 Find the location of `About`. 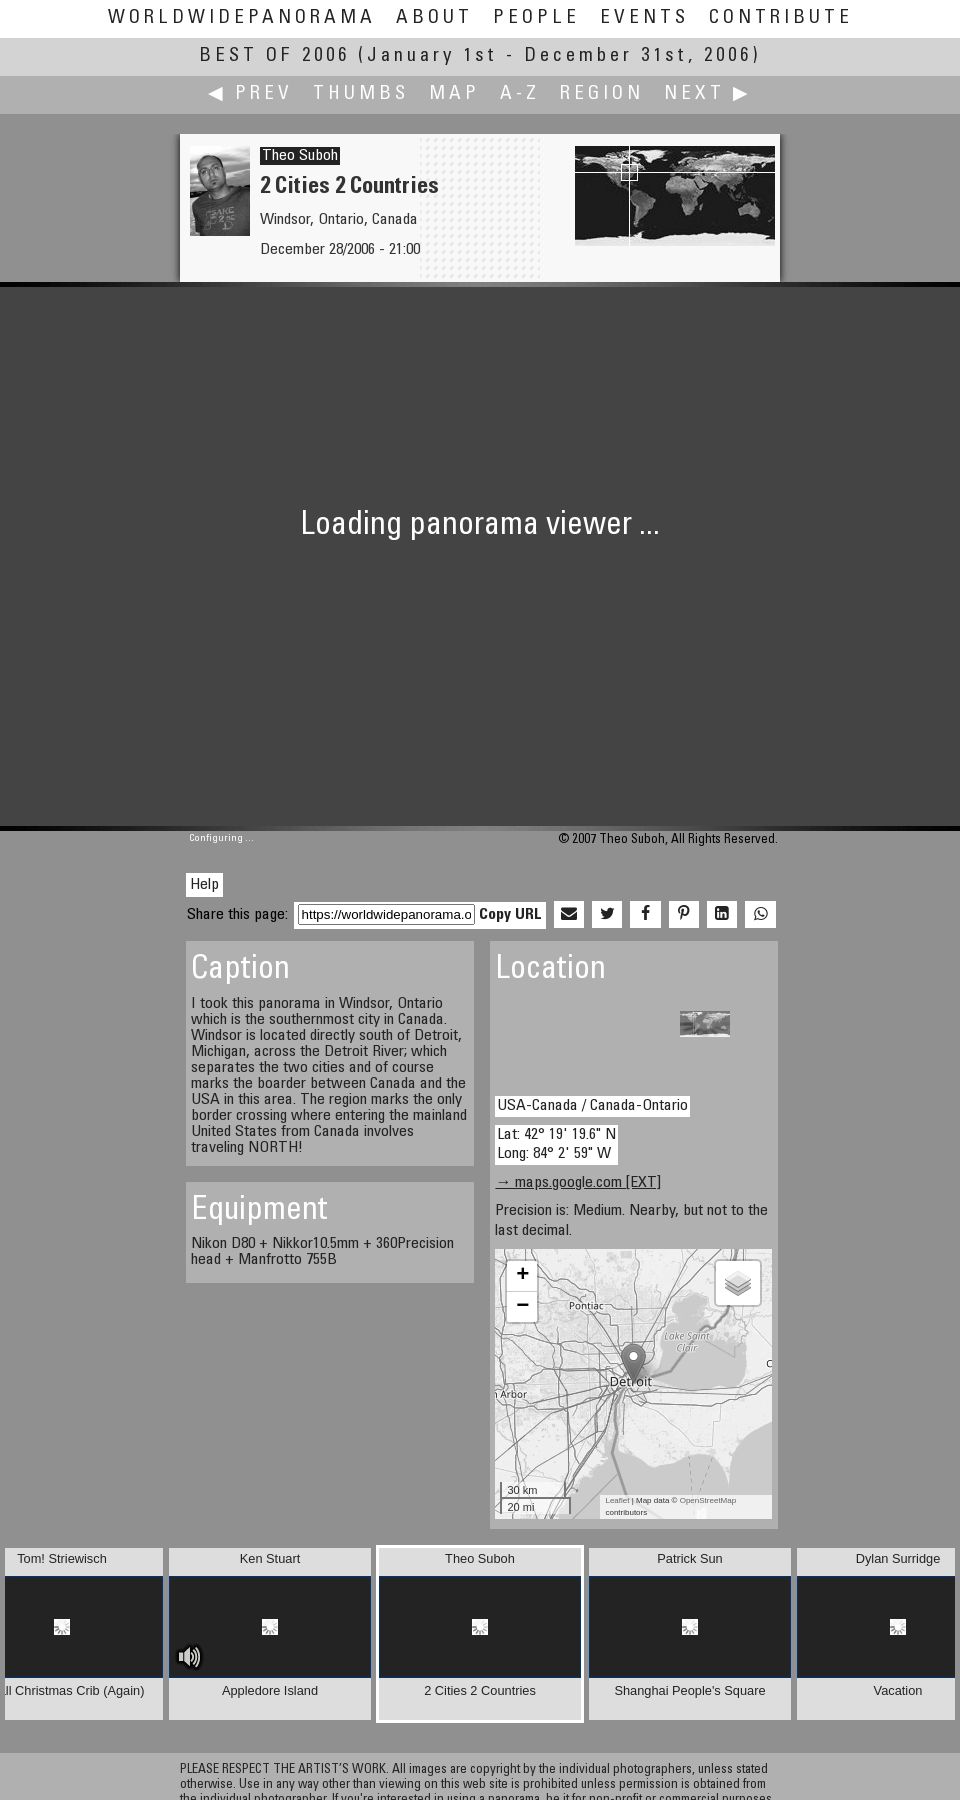

About is located at coordinates (434, 18).